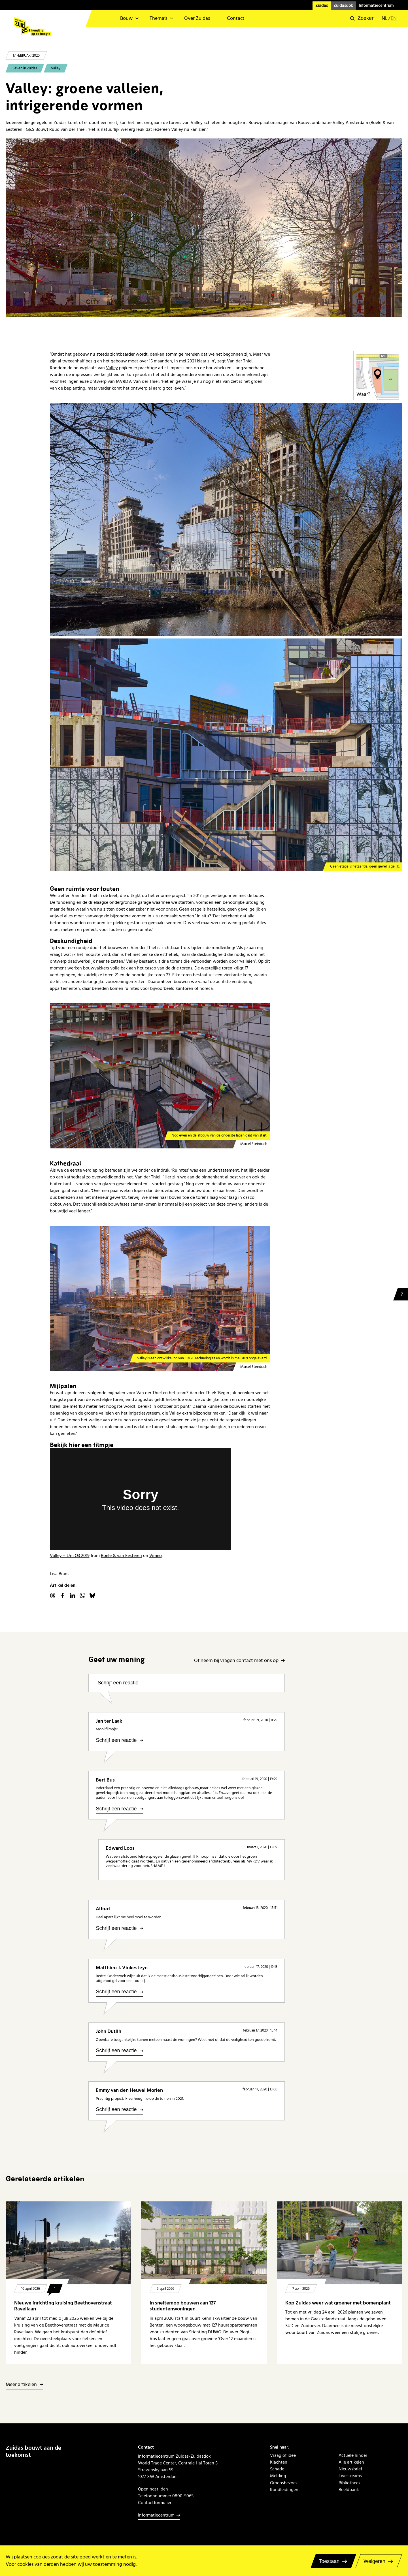 Image resolution: width=408 pixels, height=2576 pixels. I want to click on Over Zuidas, so click(197, 18).